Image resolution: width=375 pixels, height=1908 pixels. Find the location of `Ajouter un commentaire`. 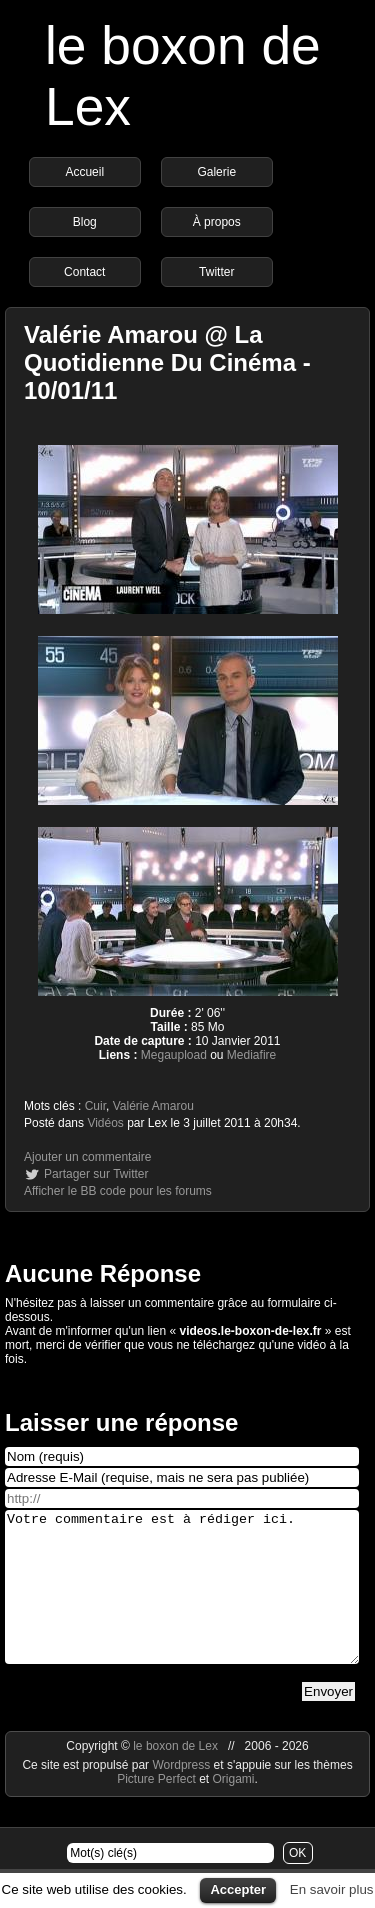

Ajouter un commentaire is located at coordinates (87, 1157).